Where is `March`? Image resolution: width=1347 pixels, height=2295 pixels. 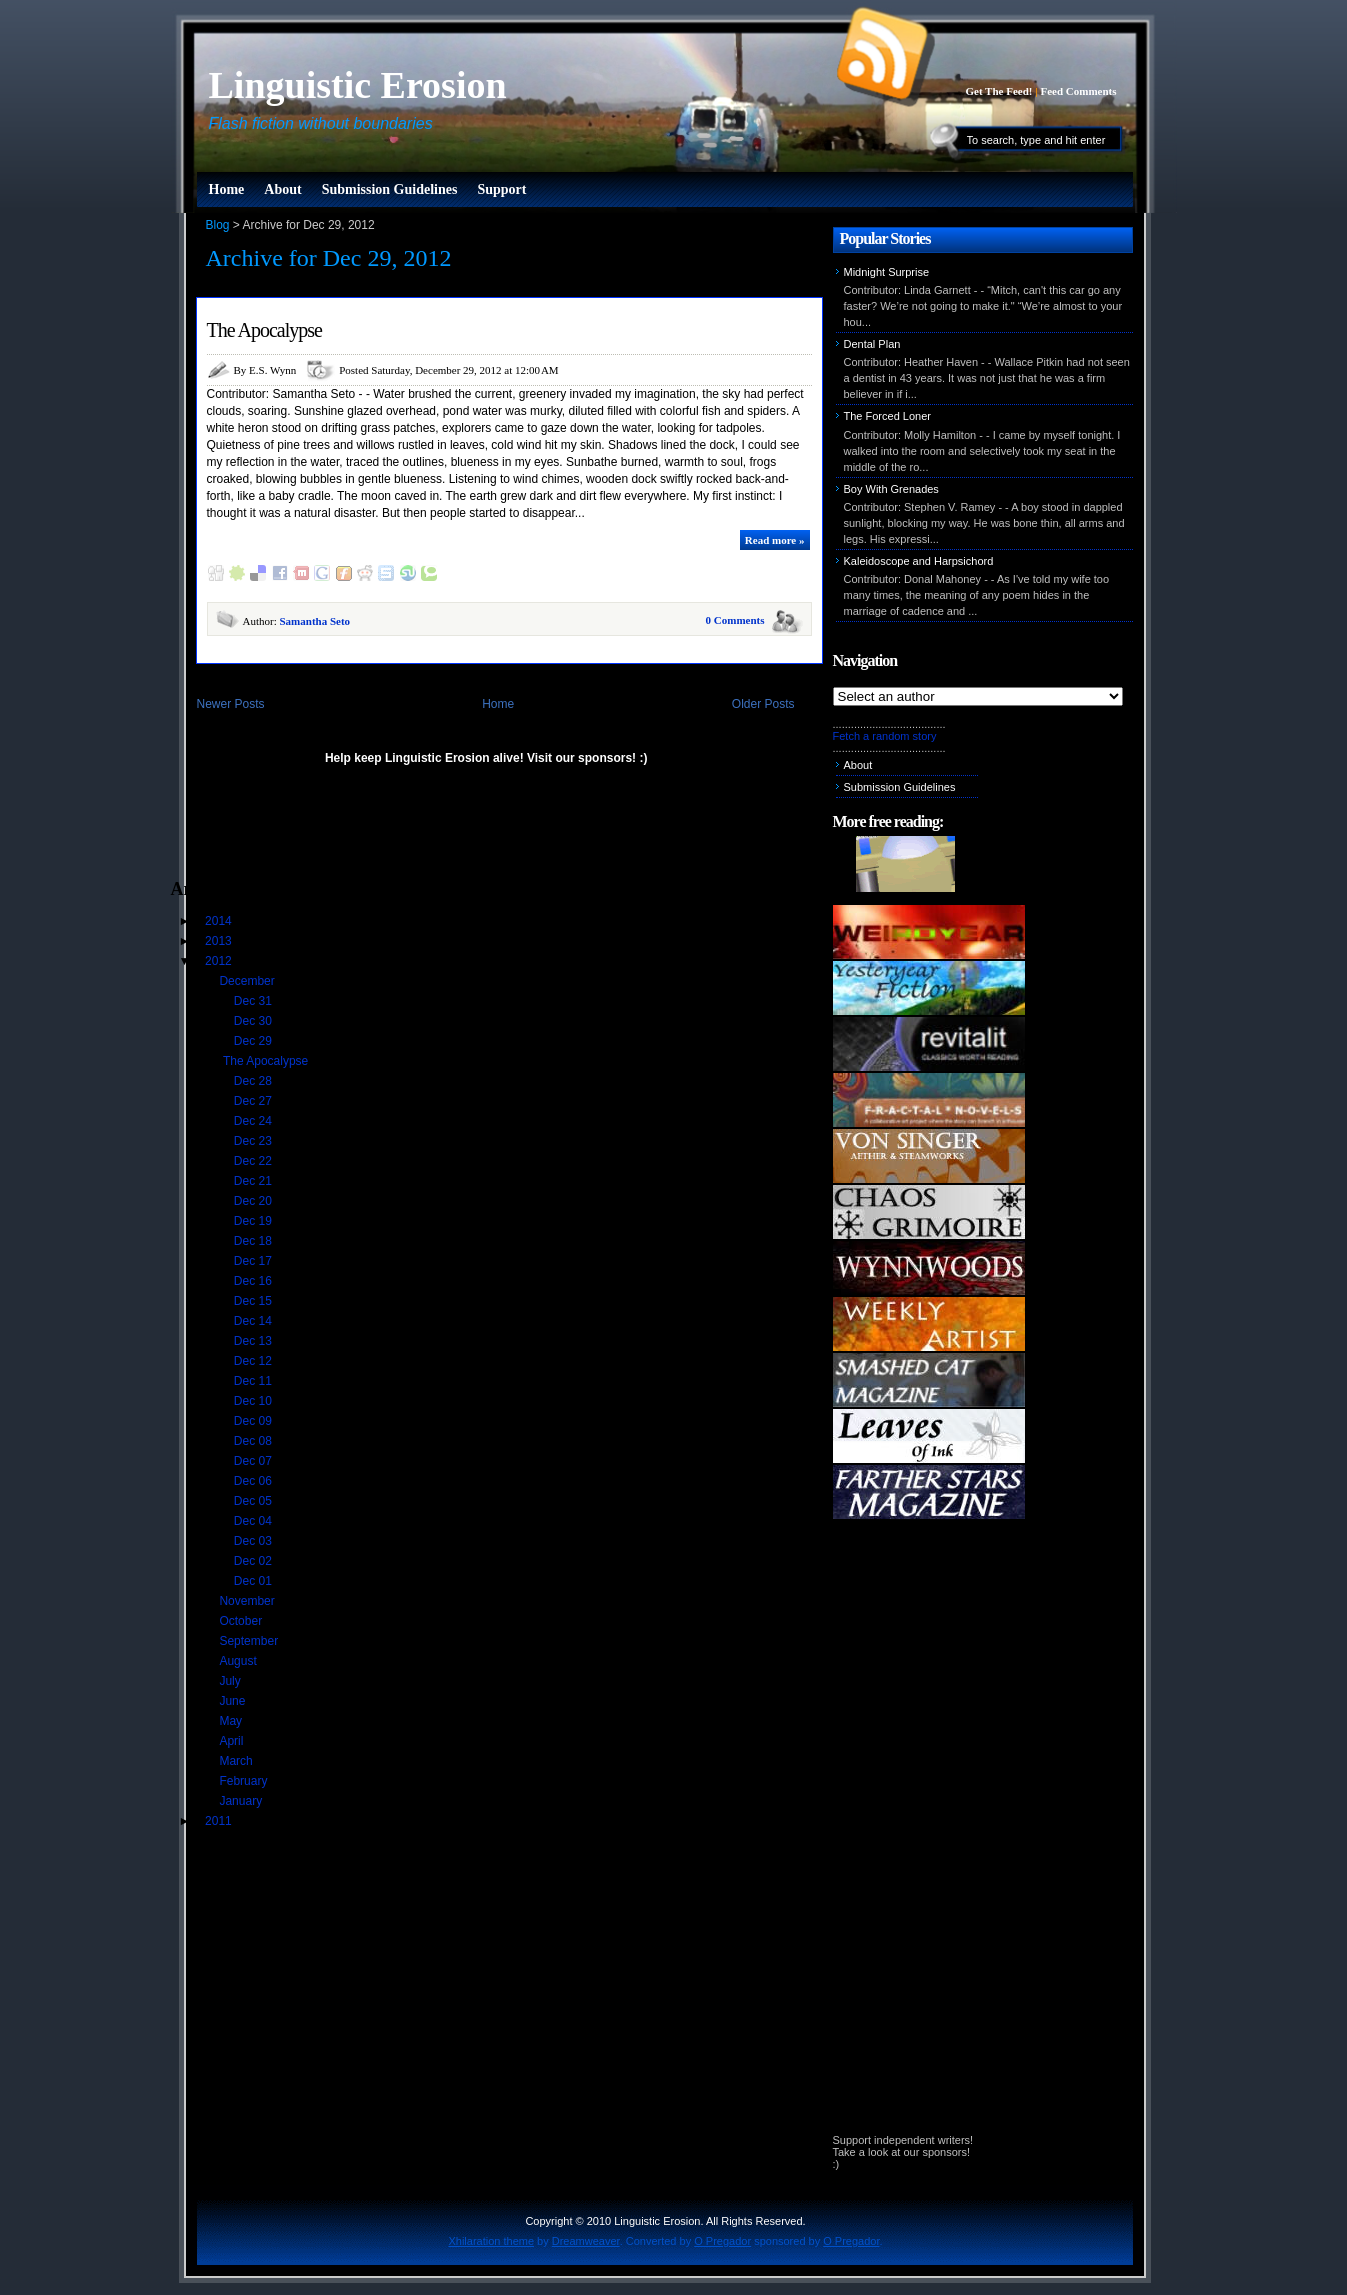 March is located at coordinates (237, 1761).